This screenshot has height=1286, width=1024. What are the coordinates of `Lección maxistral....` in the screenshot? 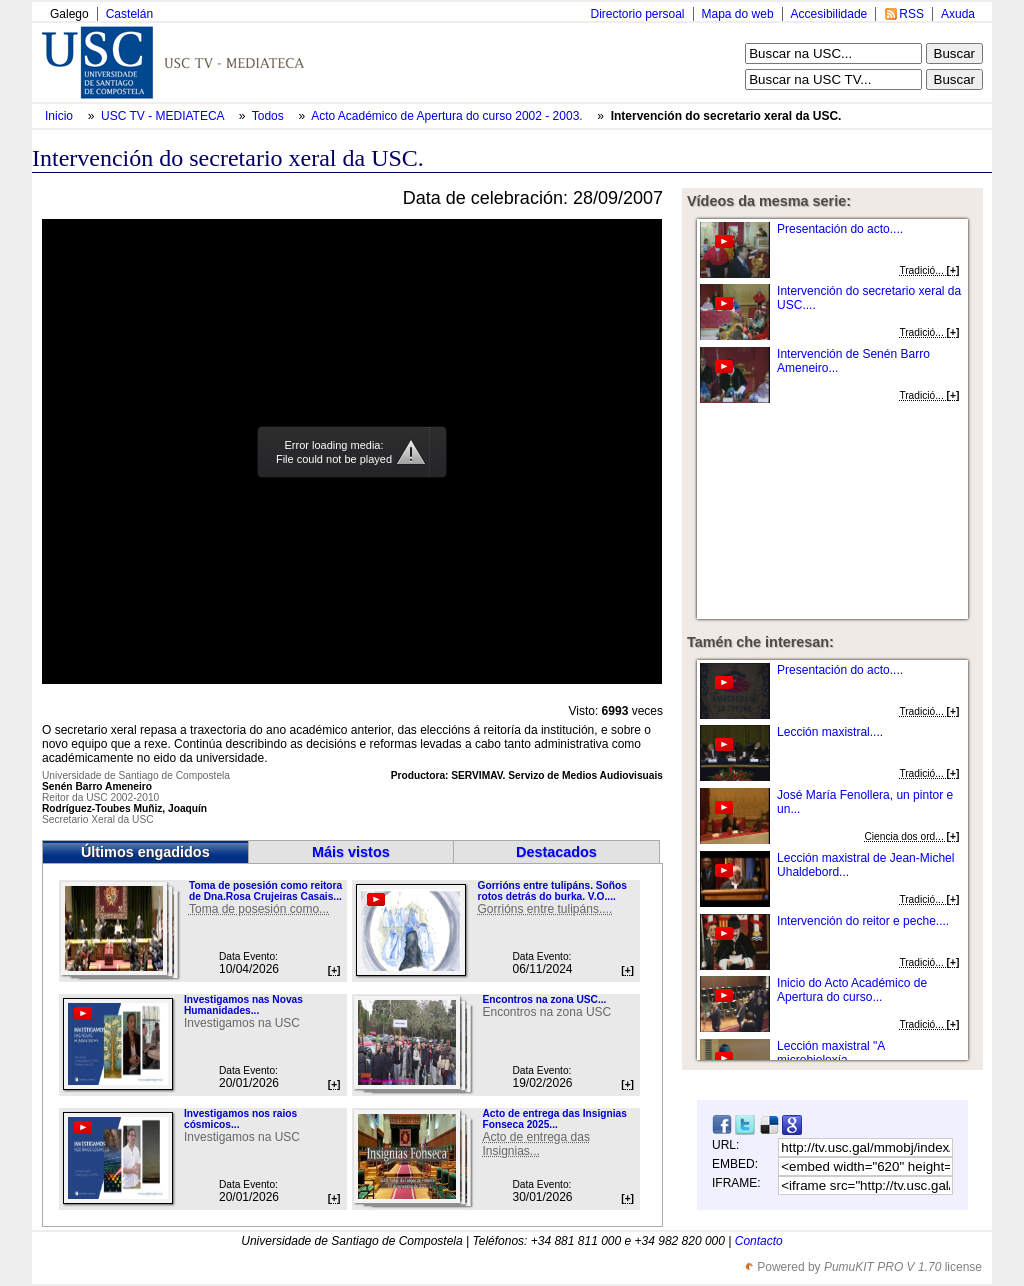 It's located at (830, 732).